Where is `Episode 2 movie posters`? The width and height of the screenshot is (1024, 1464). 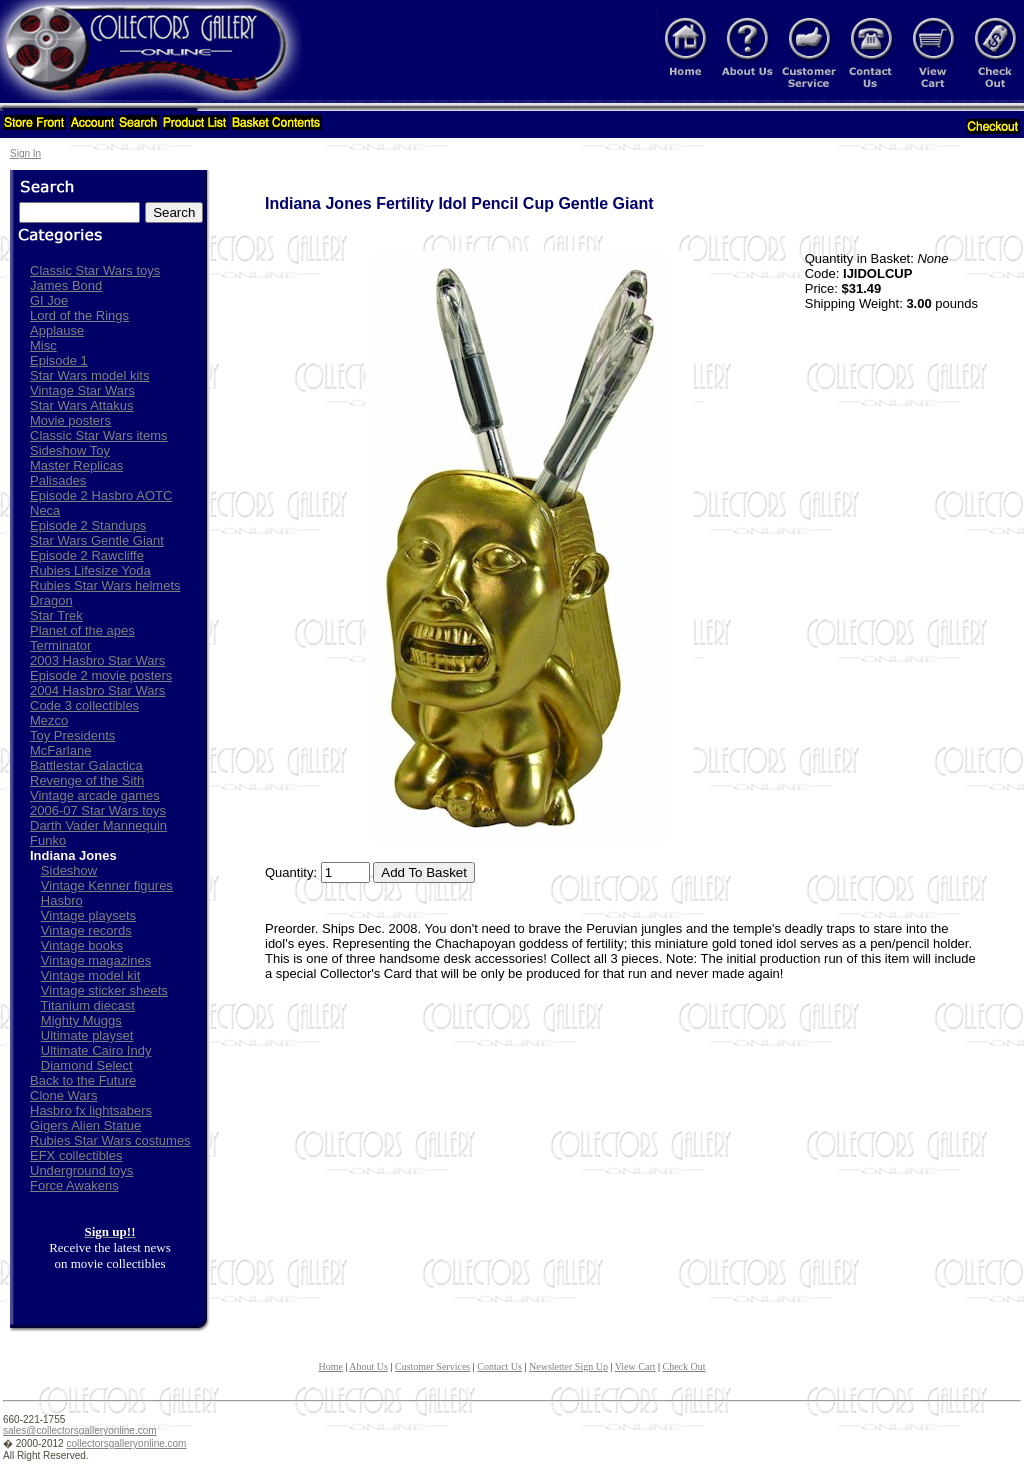
Episode 2 movie posters is located at coordinates (101, 675).